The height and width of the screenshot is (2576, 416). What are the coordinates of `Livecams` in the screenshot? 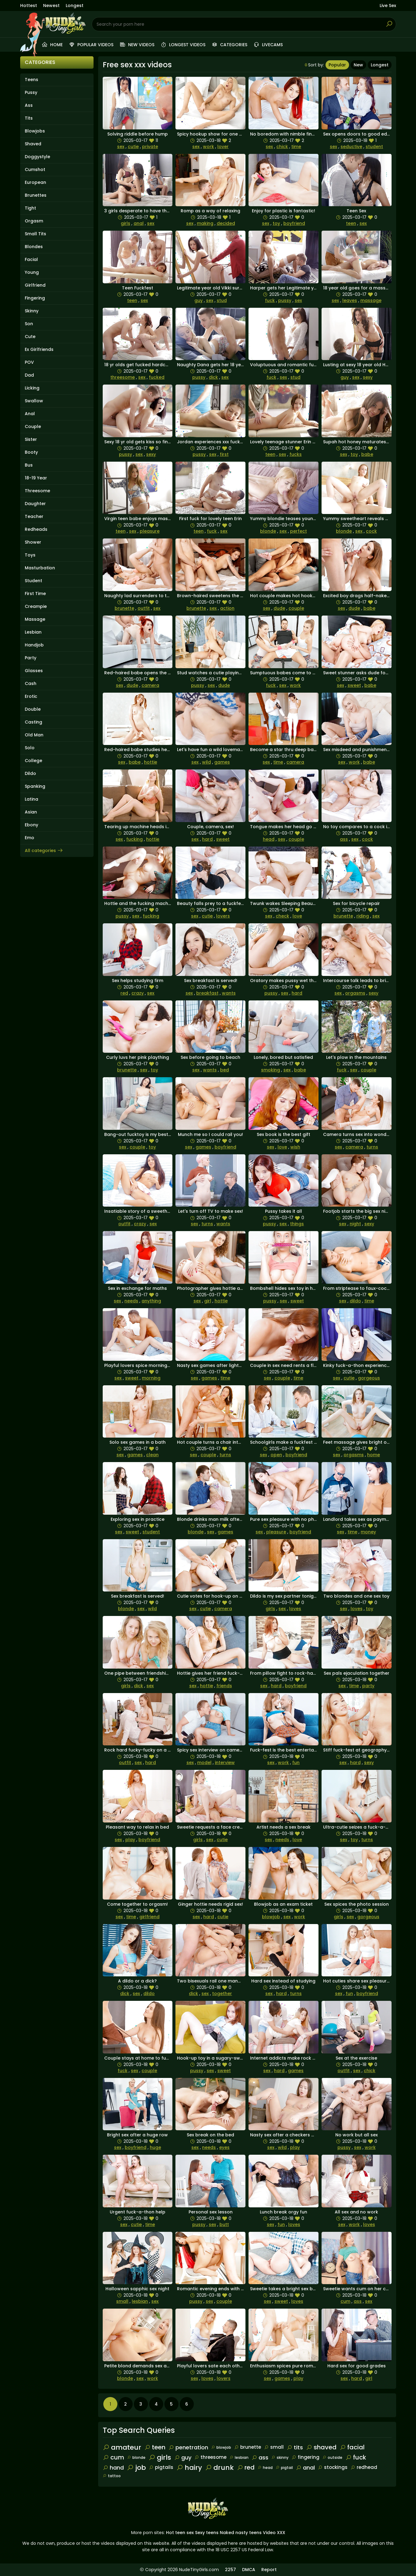 It's located at (268, 45).